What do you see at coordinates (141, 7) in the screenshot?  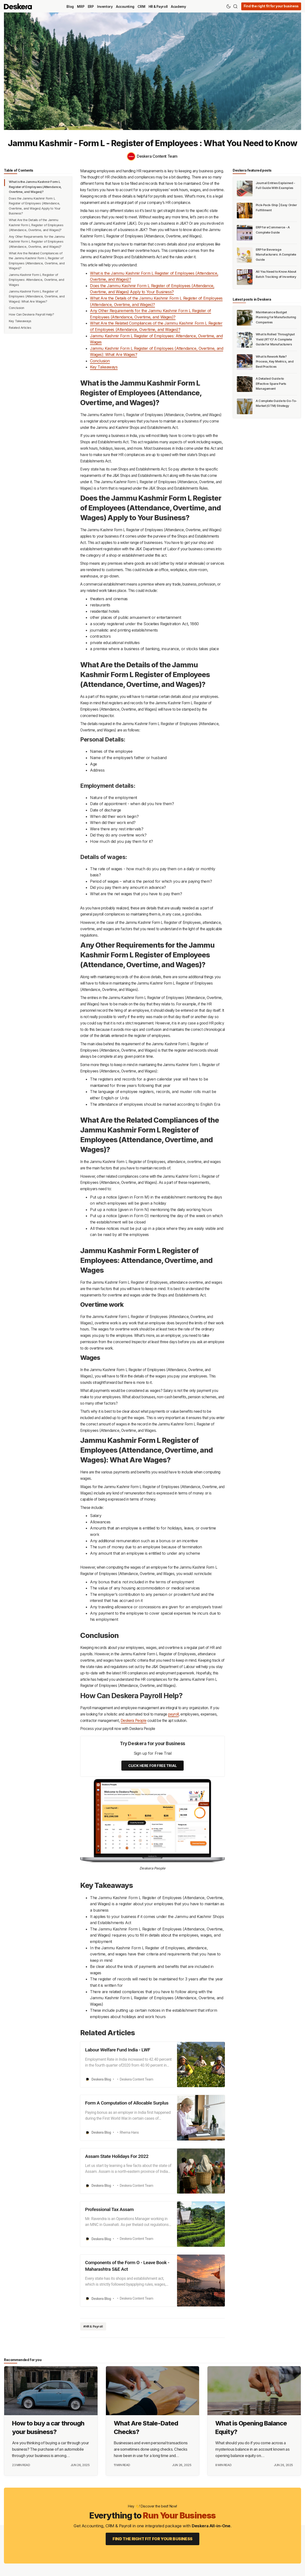 I see `CRM` at bounding box center [141, 7].